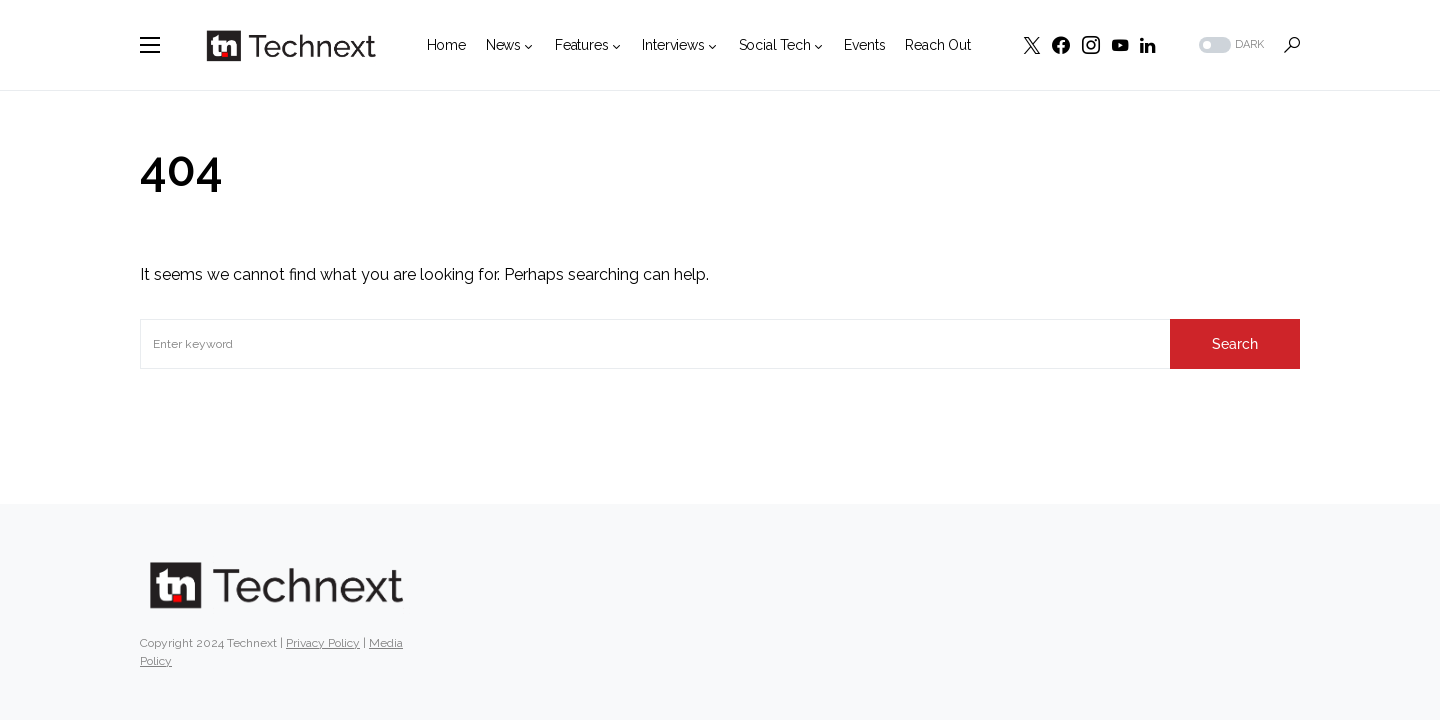  What do you see at coordinates (323, 643) in the screenshot?
I see `Privacy Policy` at bounding box center [323, 643].